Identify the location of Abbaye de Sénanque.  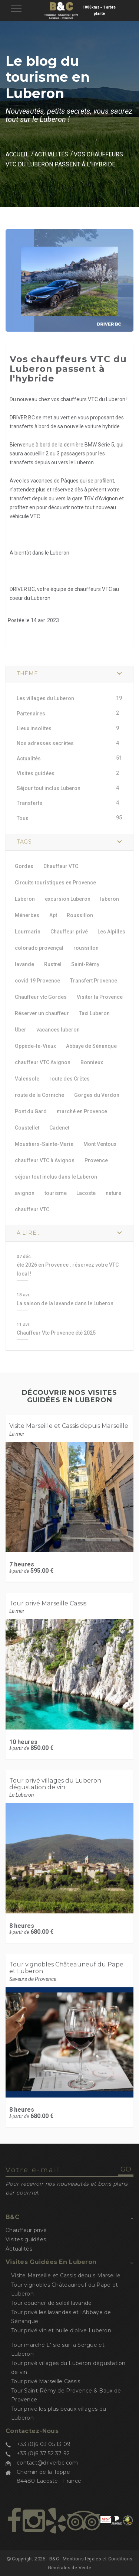
(91, 1046).